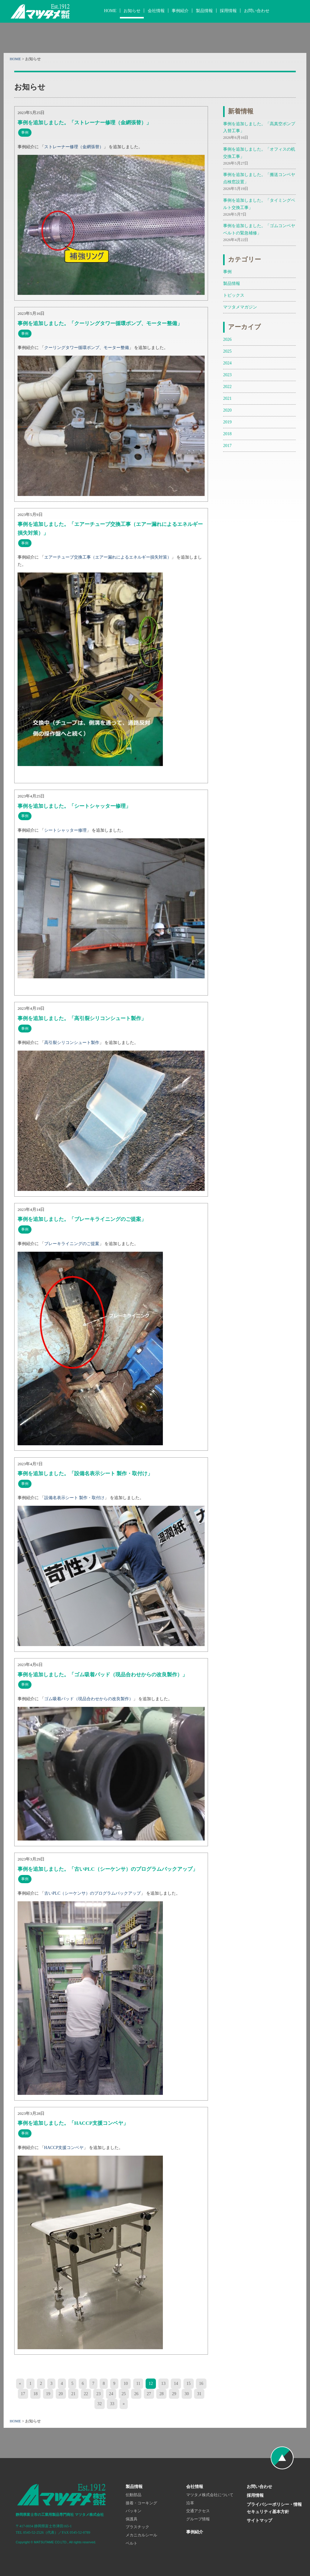 The image size is (310, 2576). I want to click on 24, so click(111, 2393).